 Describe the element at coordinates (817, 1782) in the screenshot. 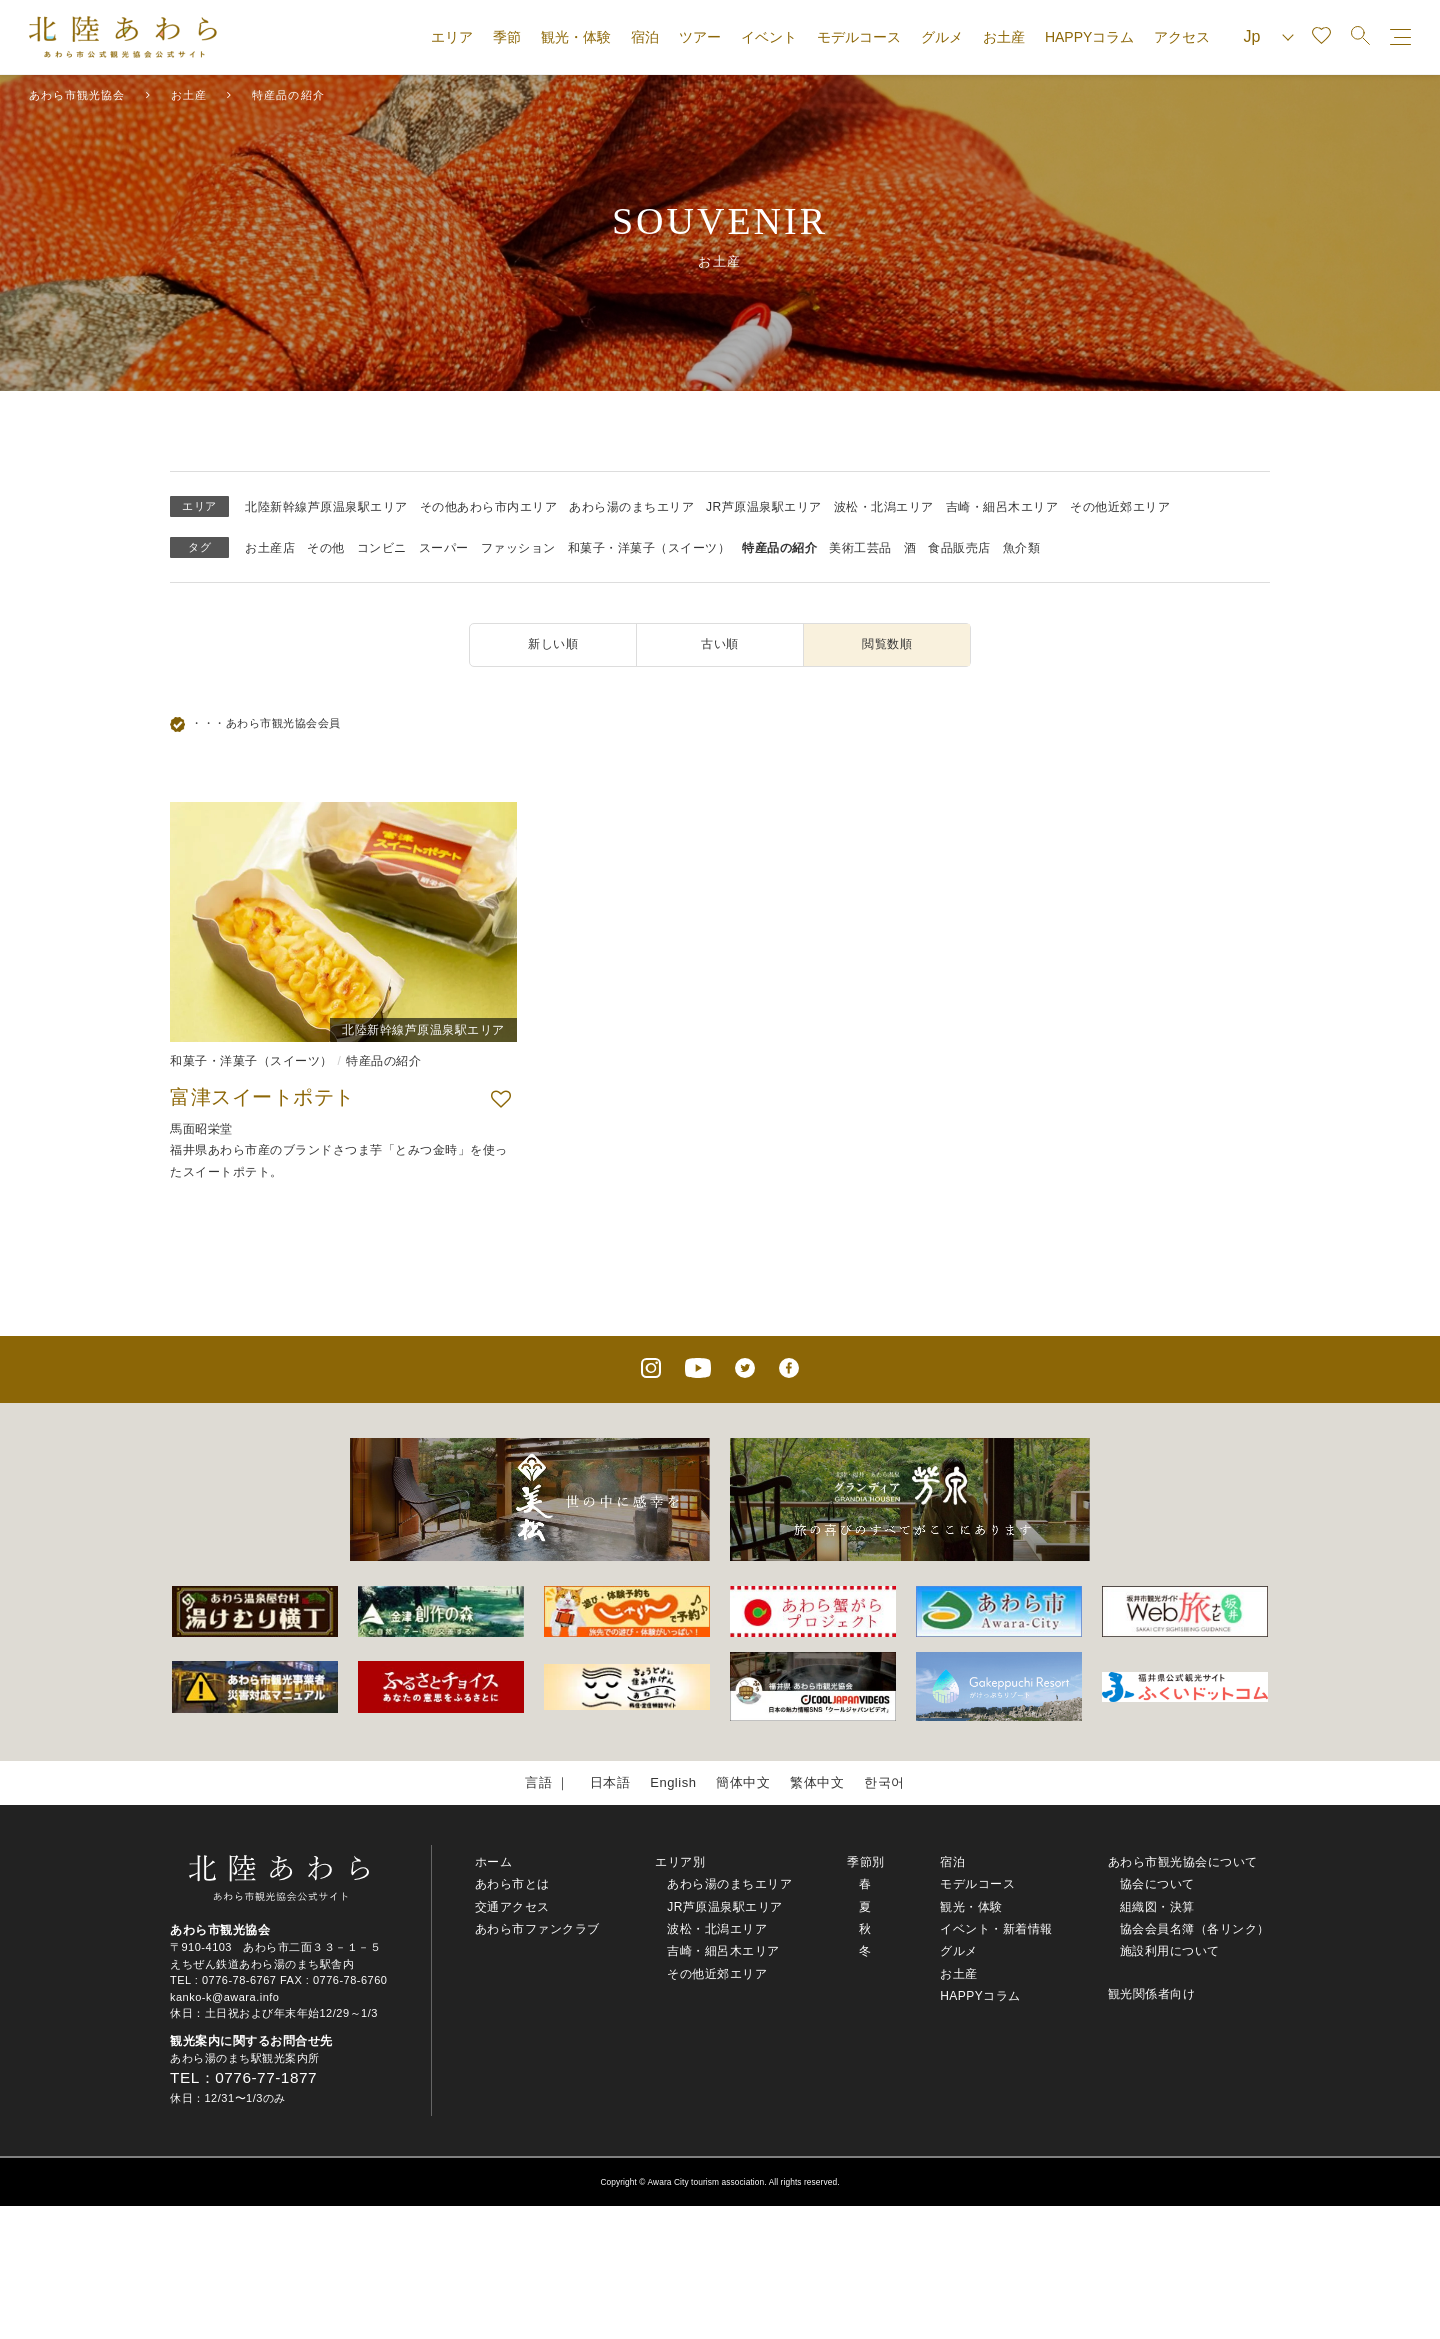

I see `繁体中文` at that location.